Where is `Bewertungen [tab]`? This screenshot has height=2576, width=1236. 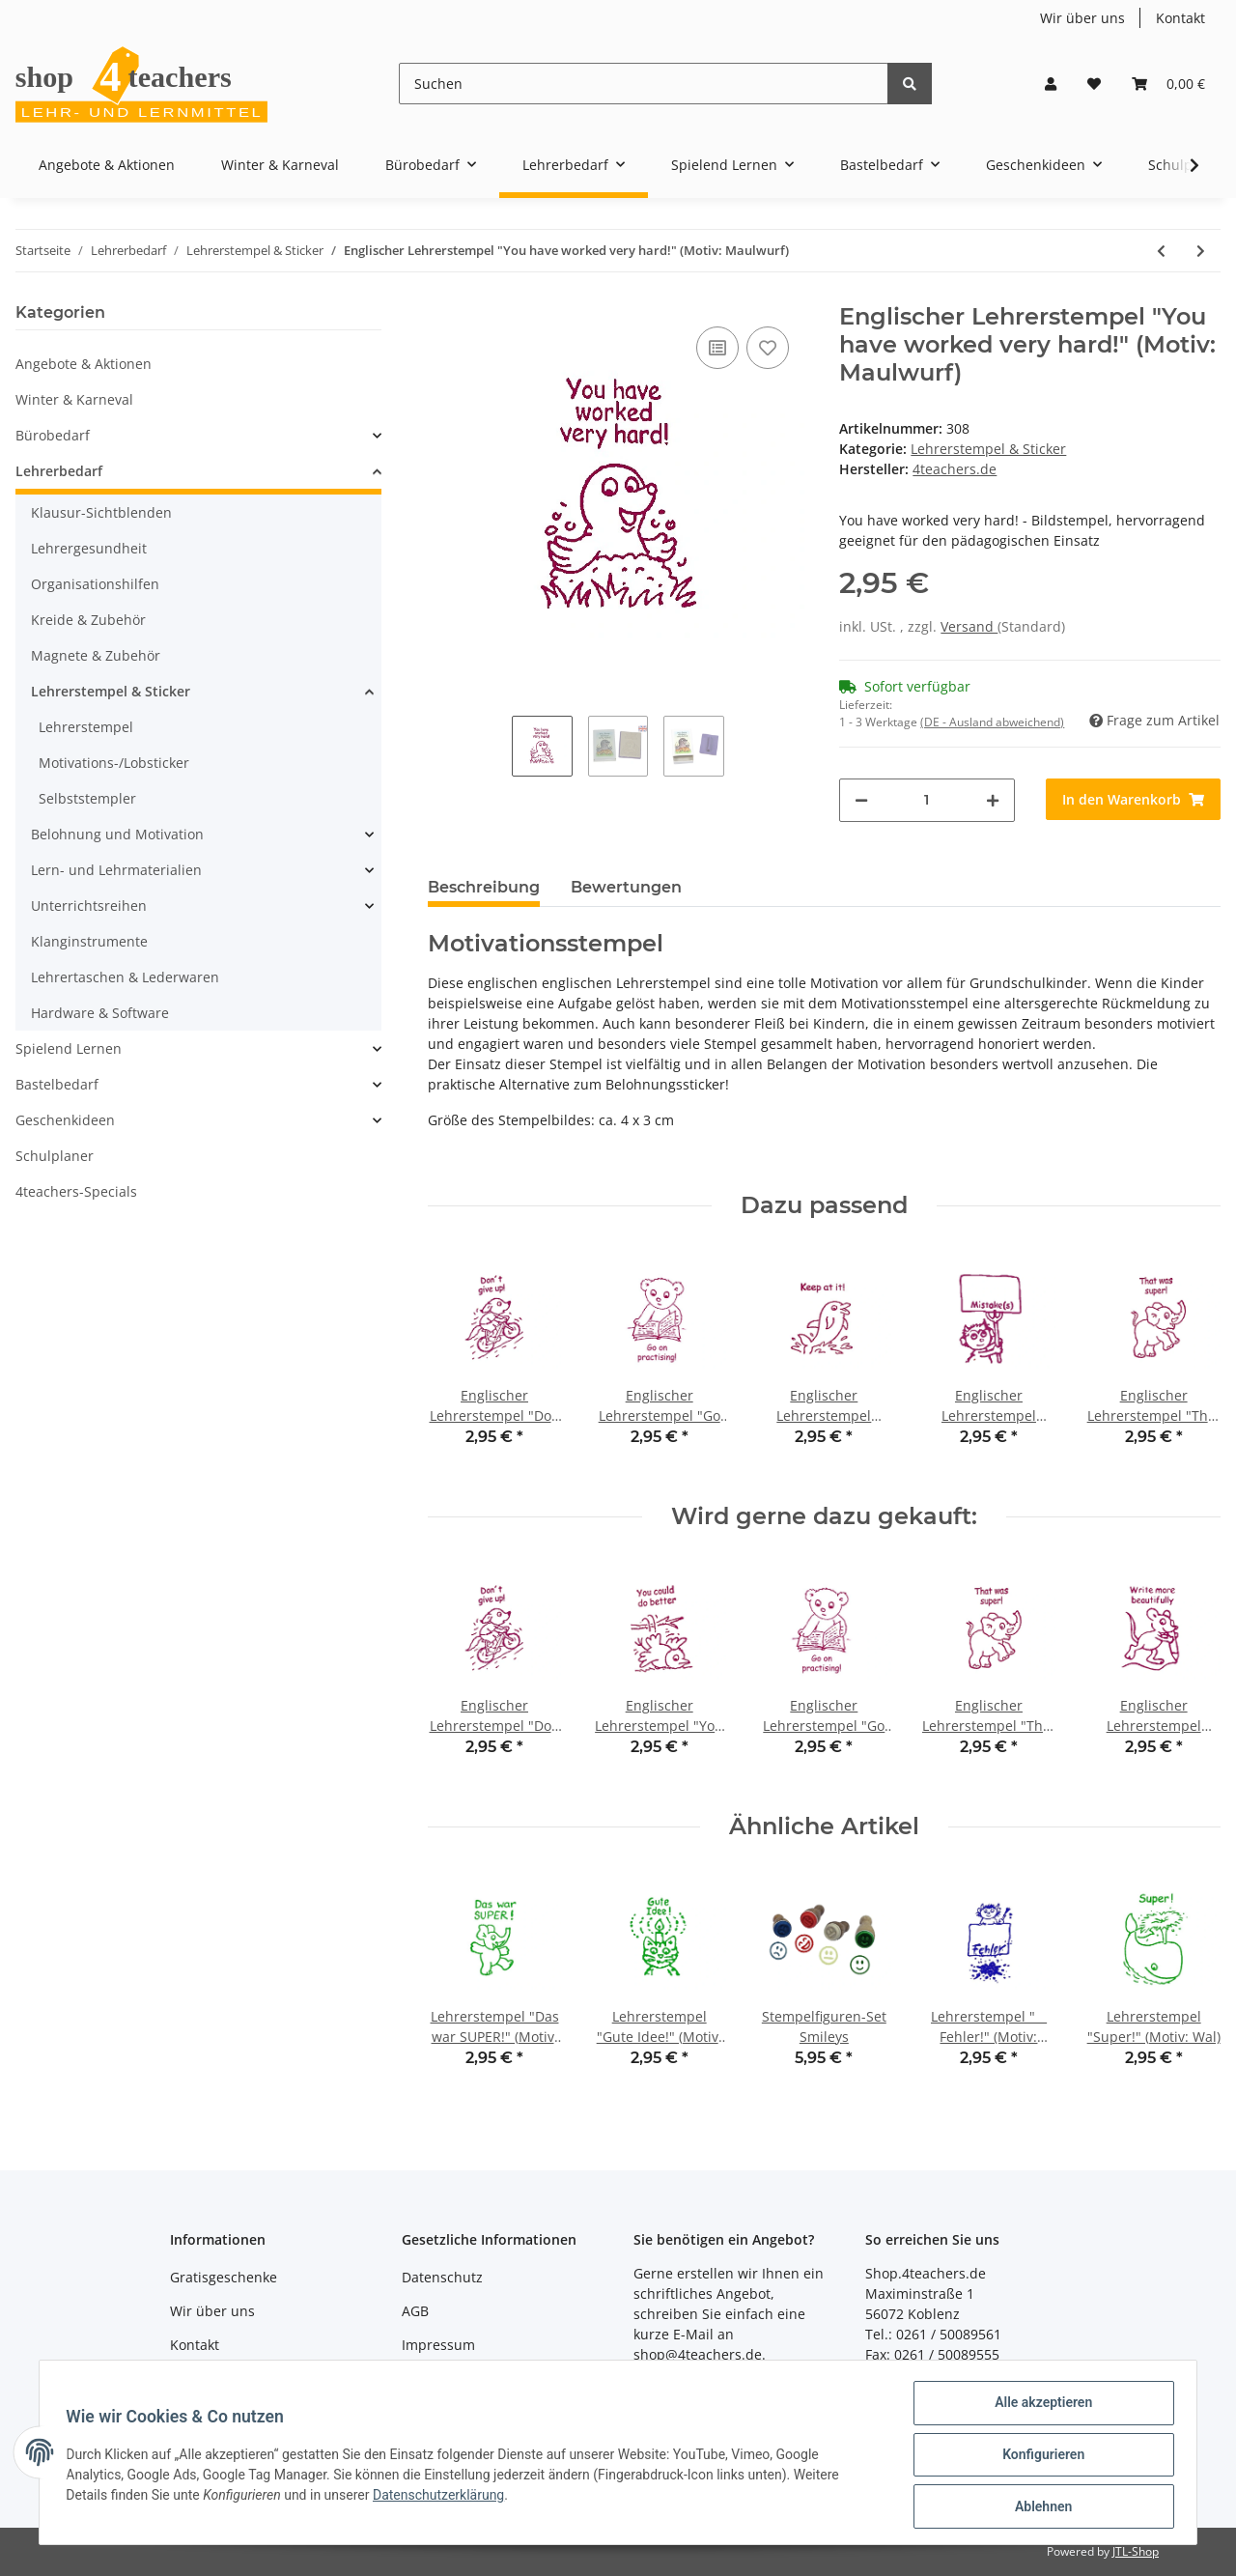 Bewertungen [tab] is located at coordinates (626, 887).